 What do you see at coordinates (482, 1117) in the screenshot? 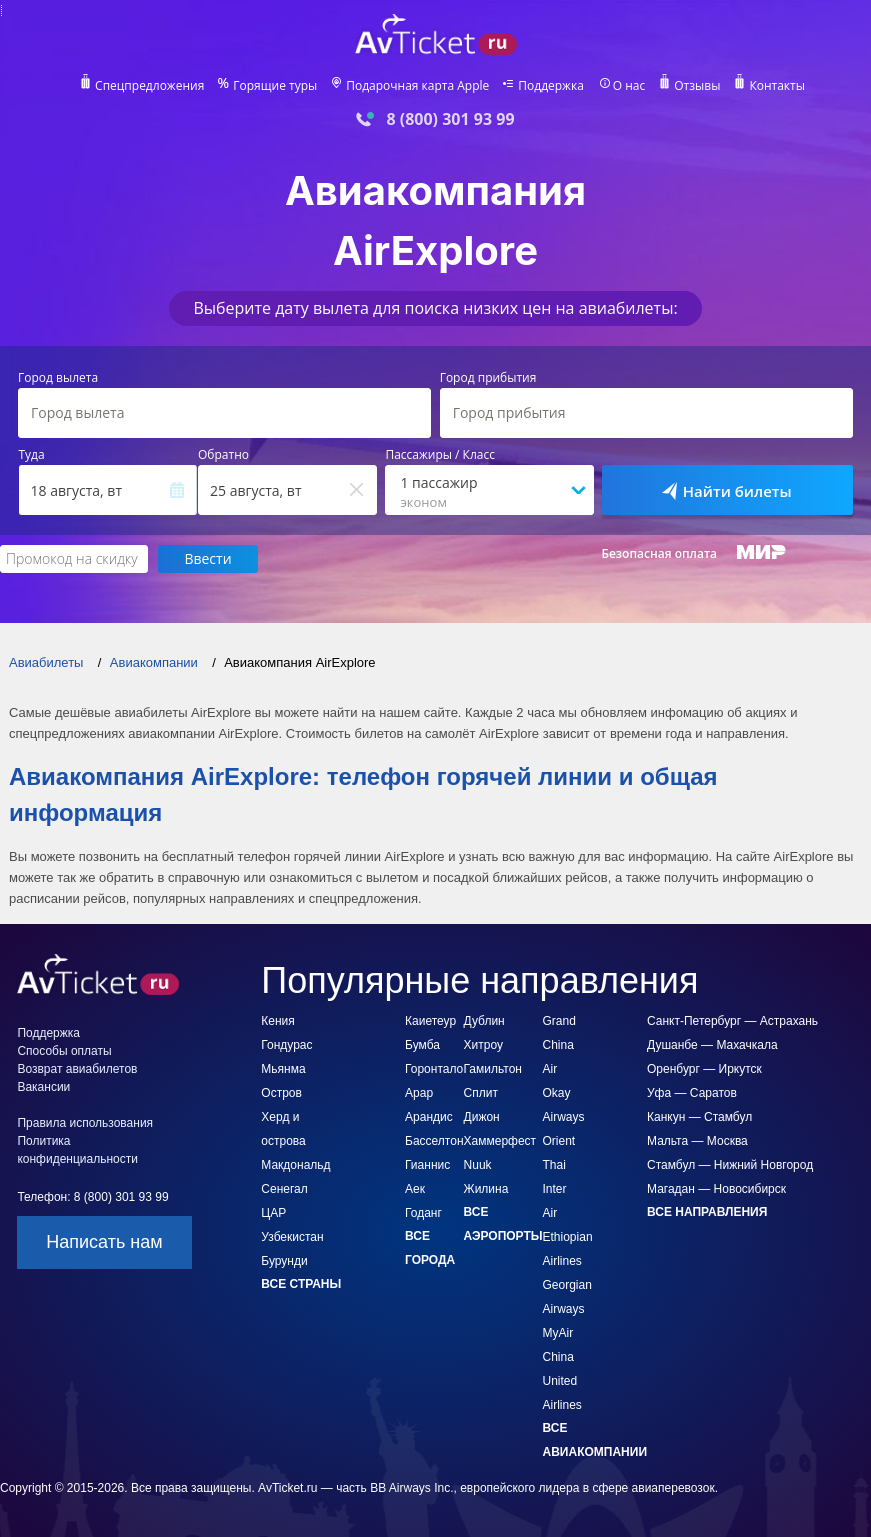
I see `Дижон` at bounding box center [482, 1117].